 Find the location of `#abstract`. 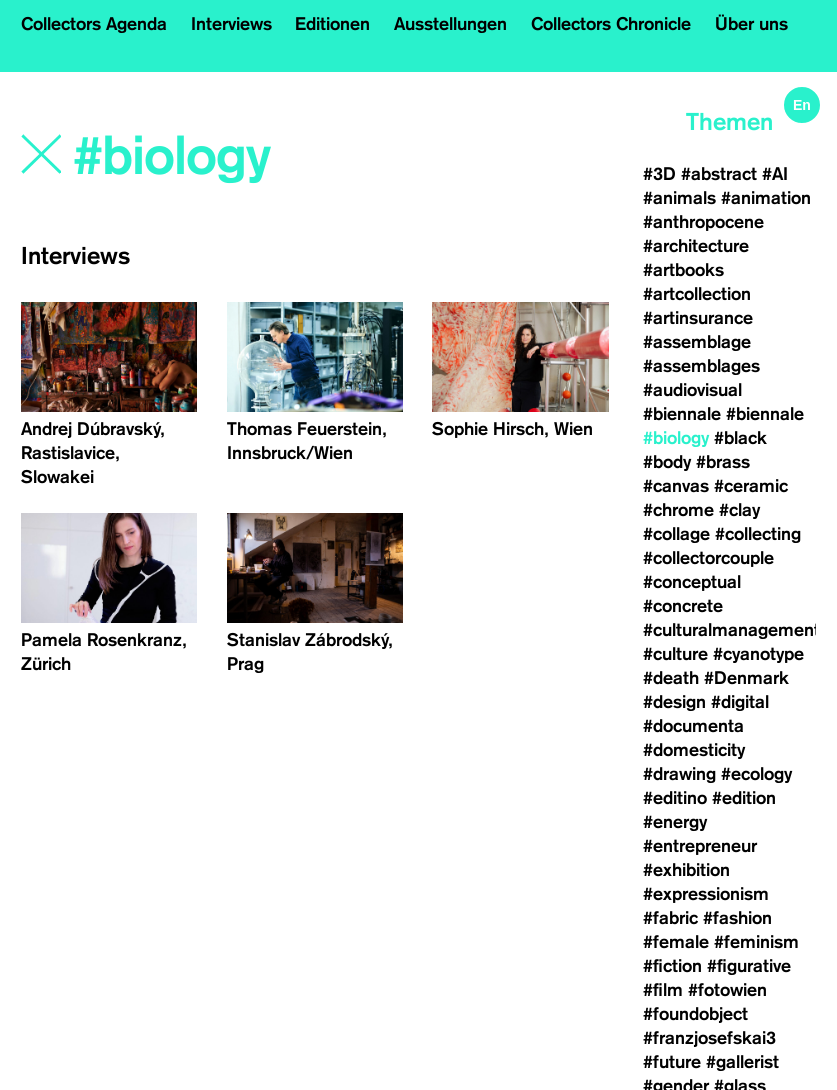

#abstract is located at coordinates (719, 174).